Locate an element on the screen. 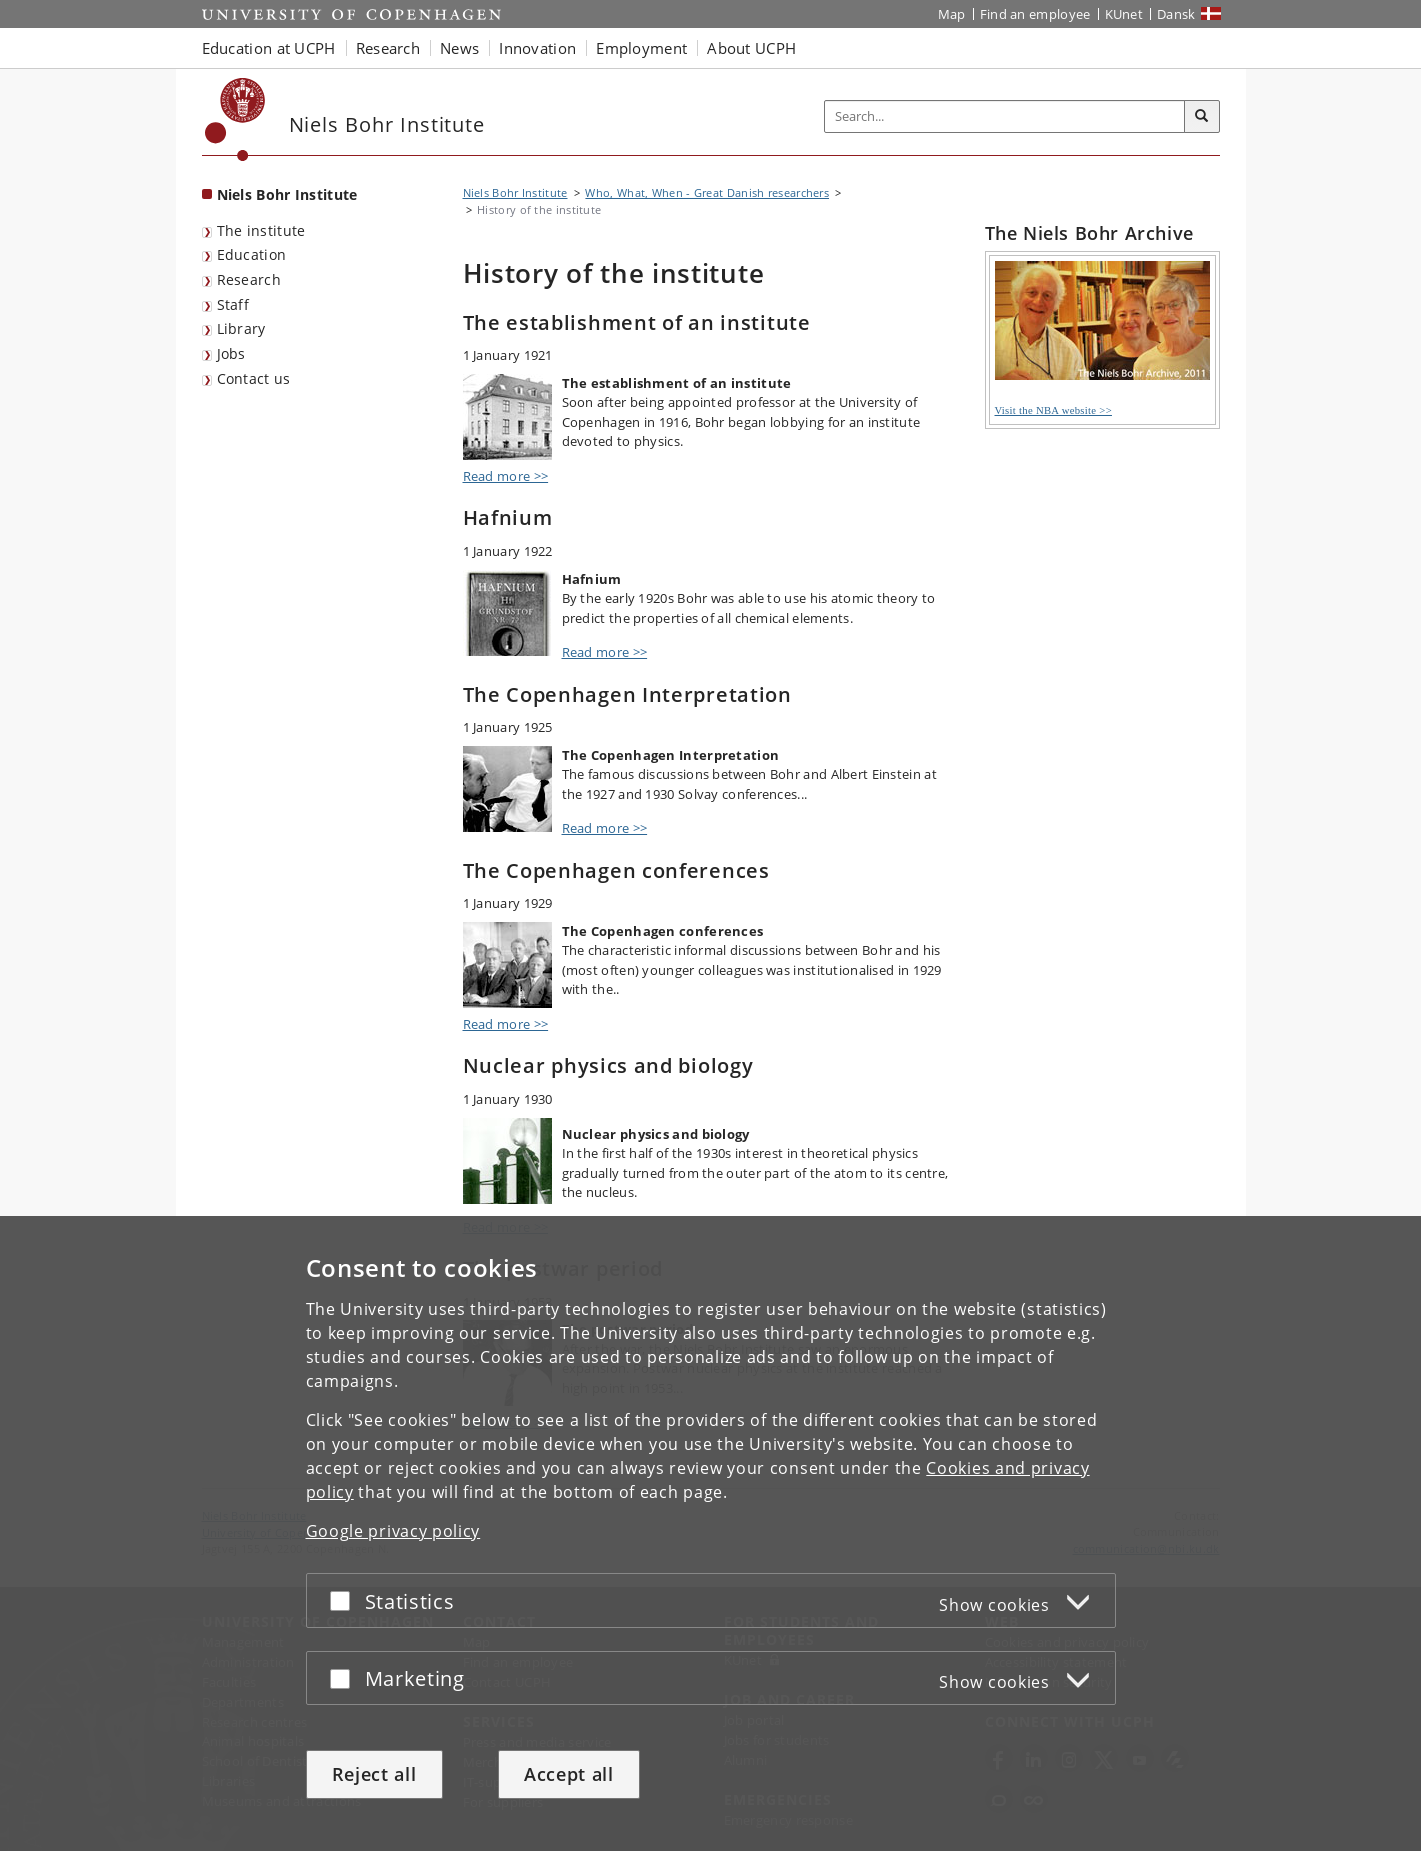  Education at UCPH [button] is located at coordinates (269, 48).